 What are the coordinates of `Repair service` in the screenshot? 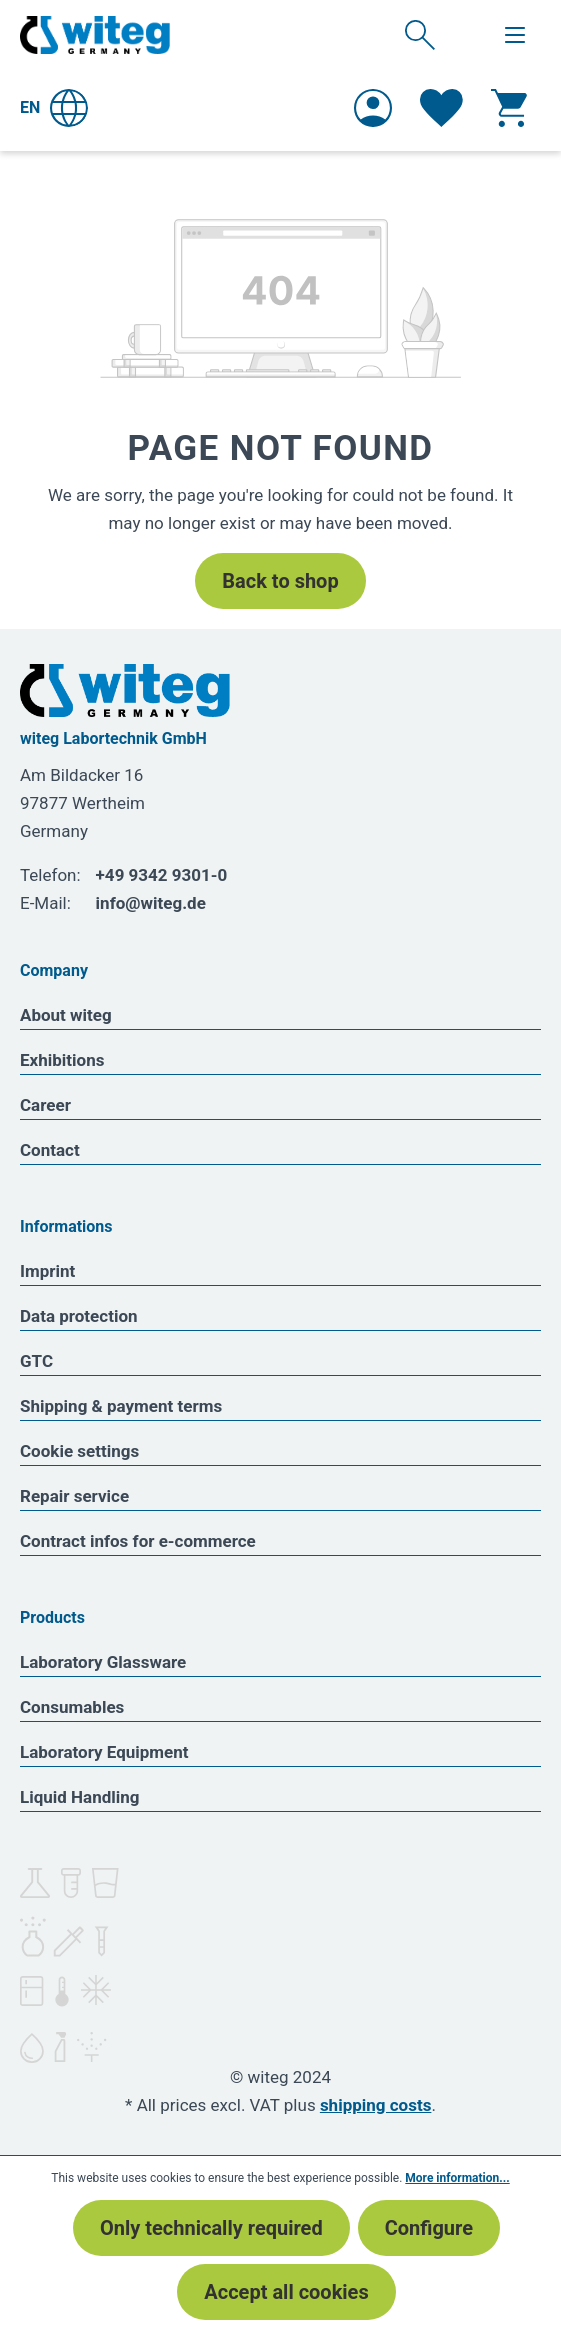 It's located at (74, 1496).